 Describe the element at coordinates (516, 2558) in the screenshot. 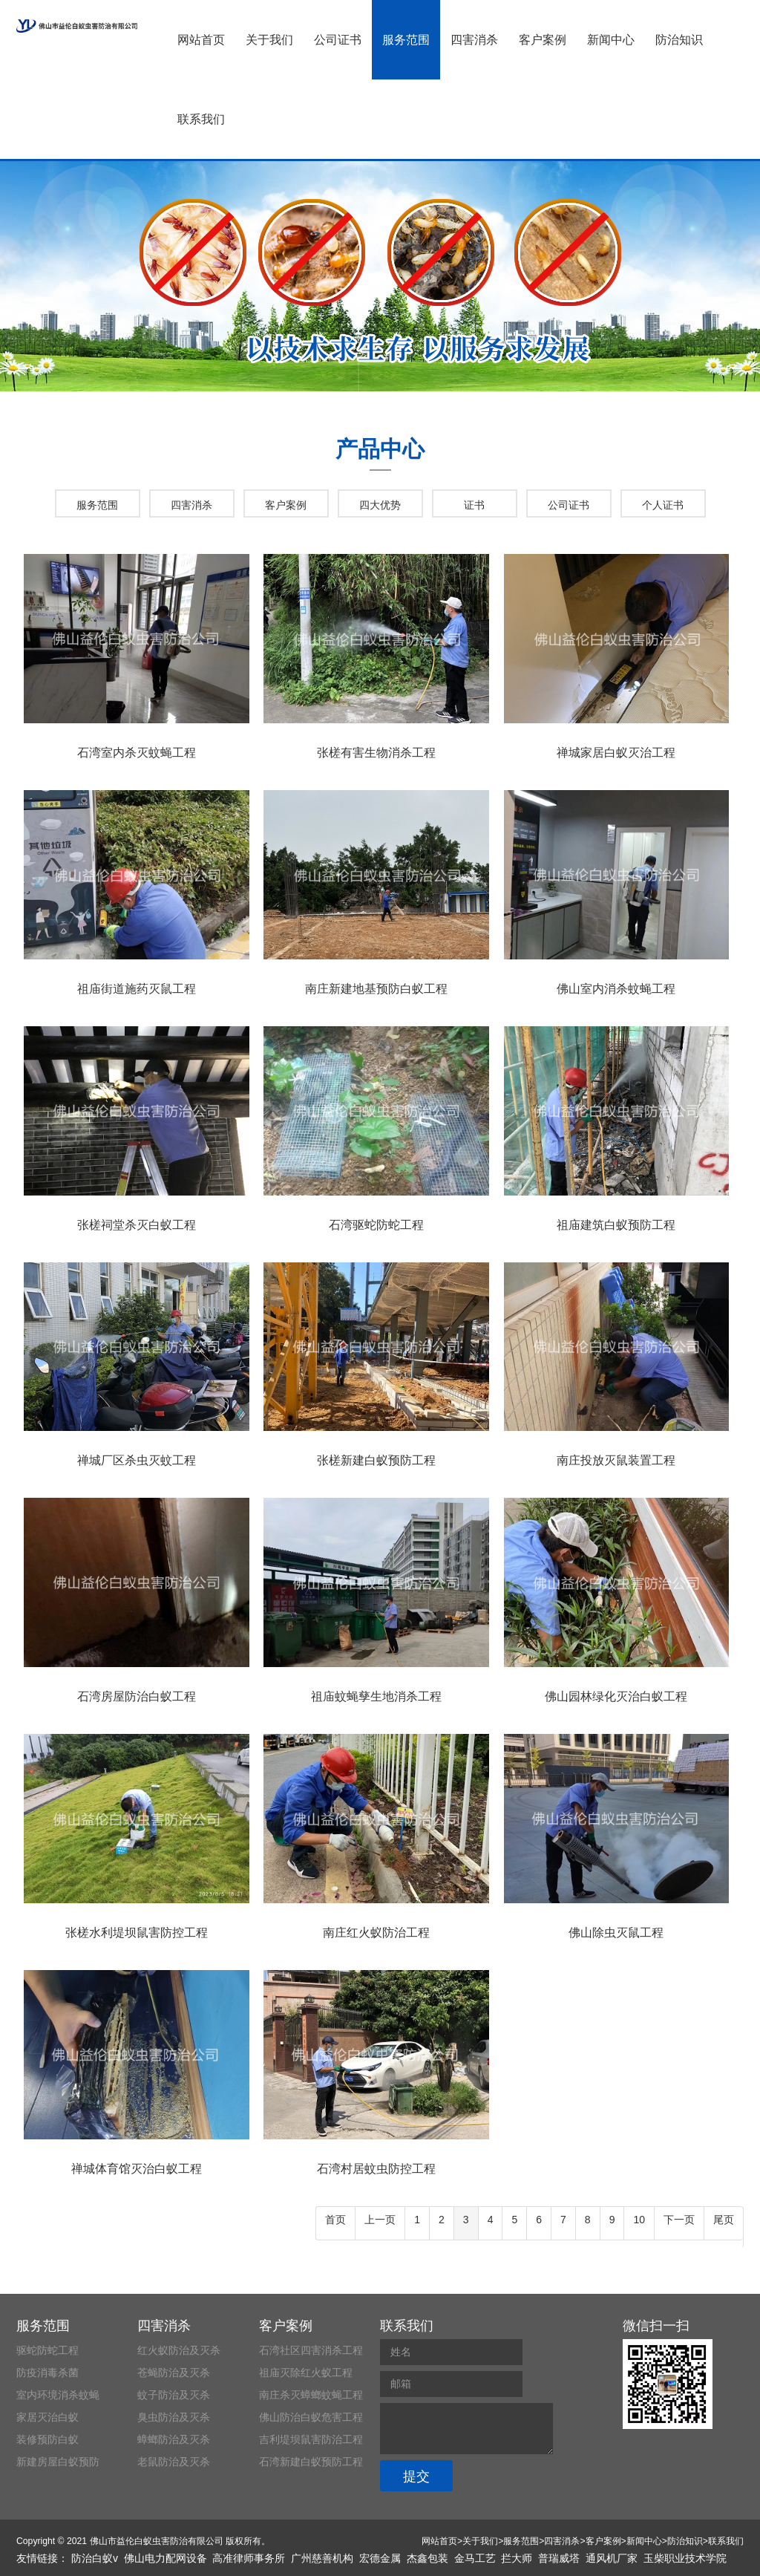

I see `拦大师` at that location.